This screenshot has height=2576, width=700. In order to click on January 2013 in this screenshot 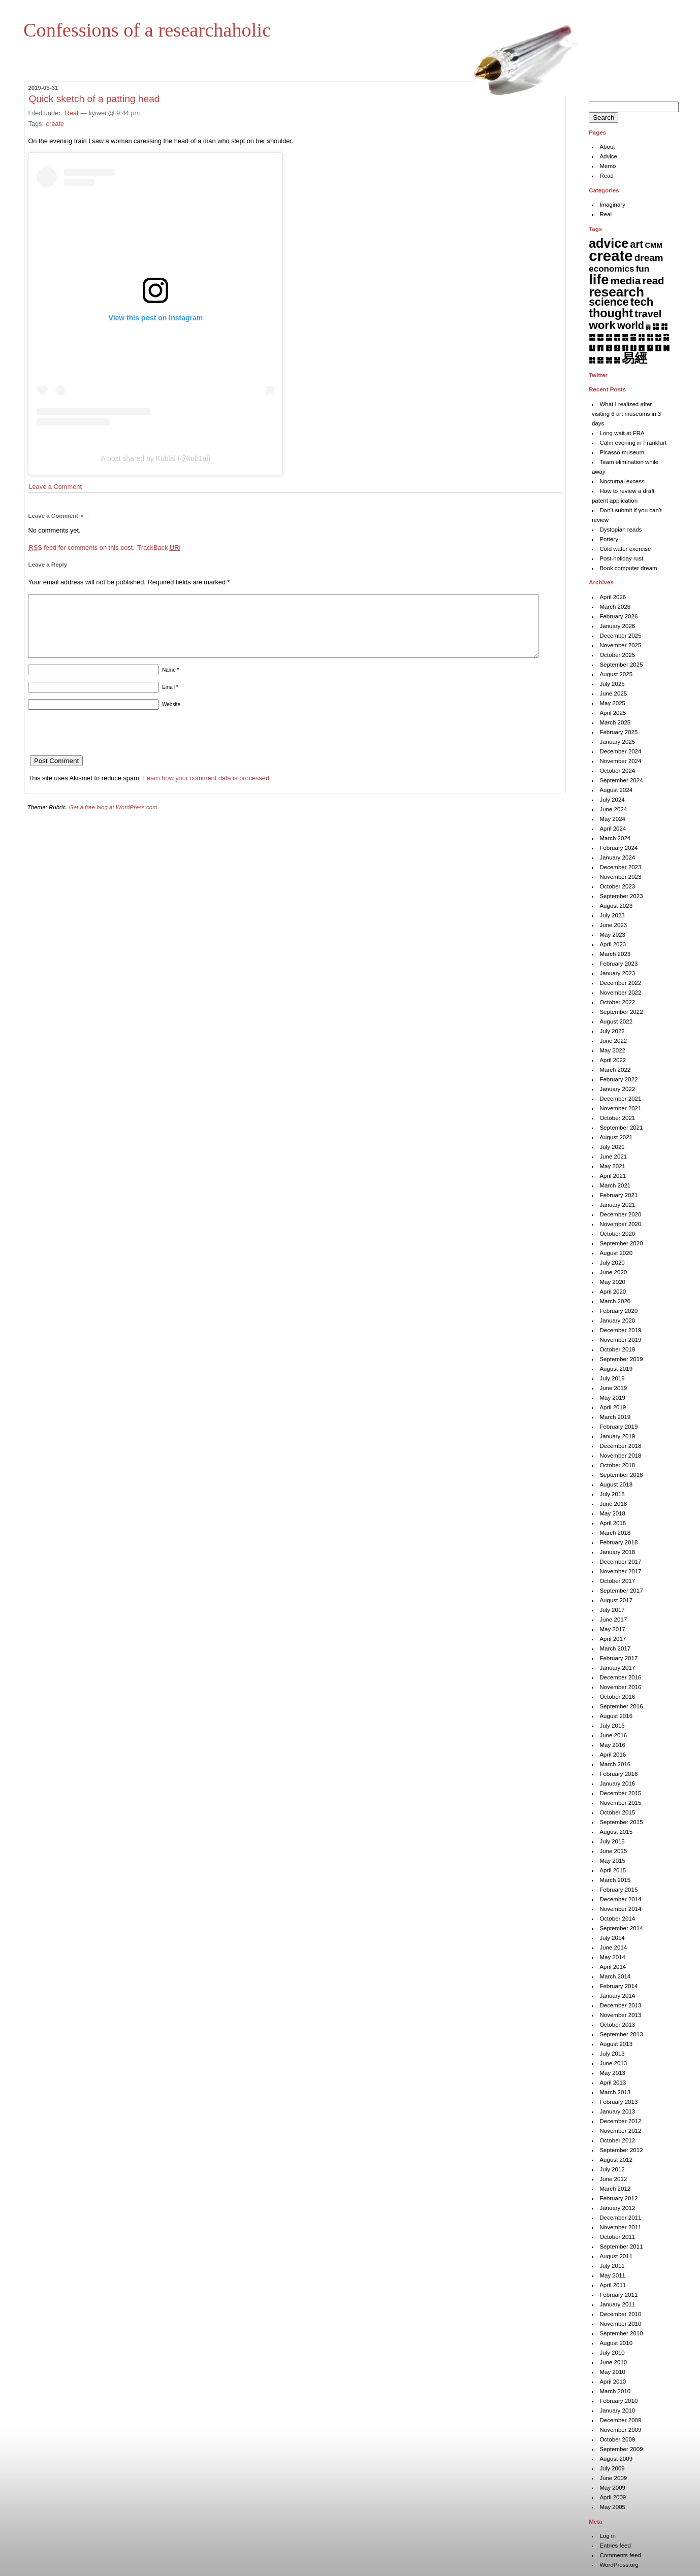, I will do `click(617, 2111)`.